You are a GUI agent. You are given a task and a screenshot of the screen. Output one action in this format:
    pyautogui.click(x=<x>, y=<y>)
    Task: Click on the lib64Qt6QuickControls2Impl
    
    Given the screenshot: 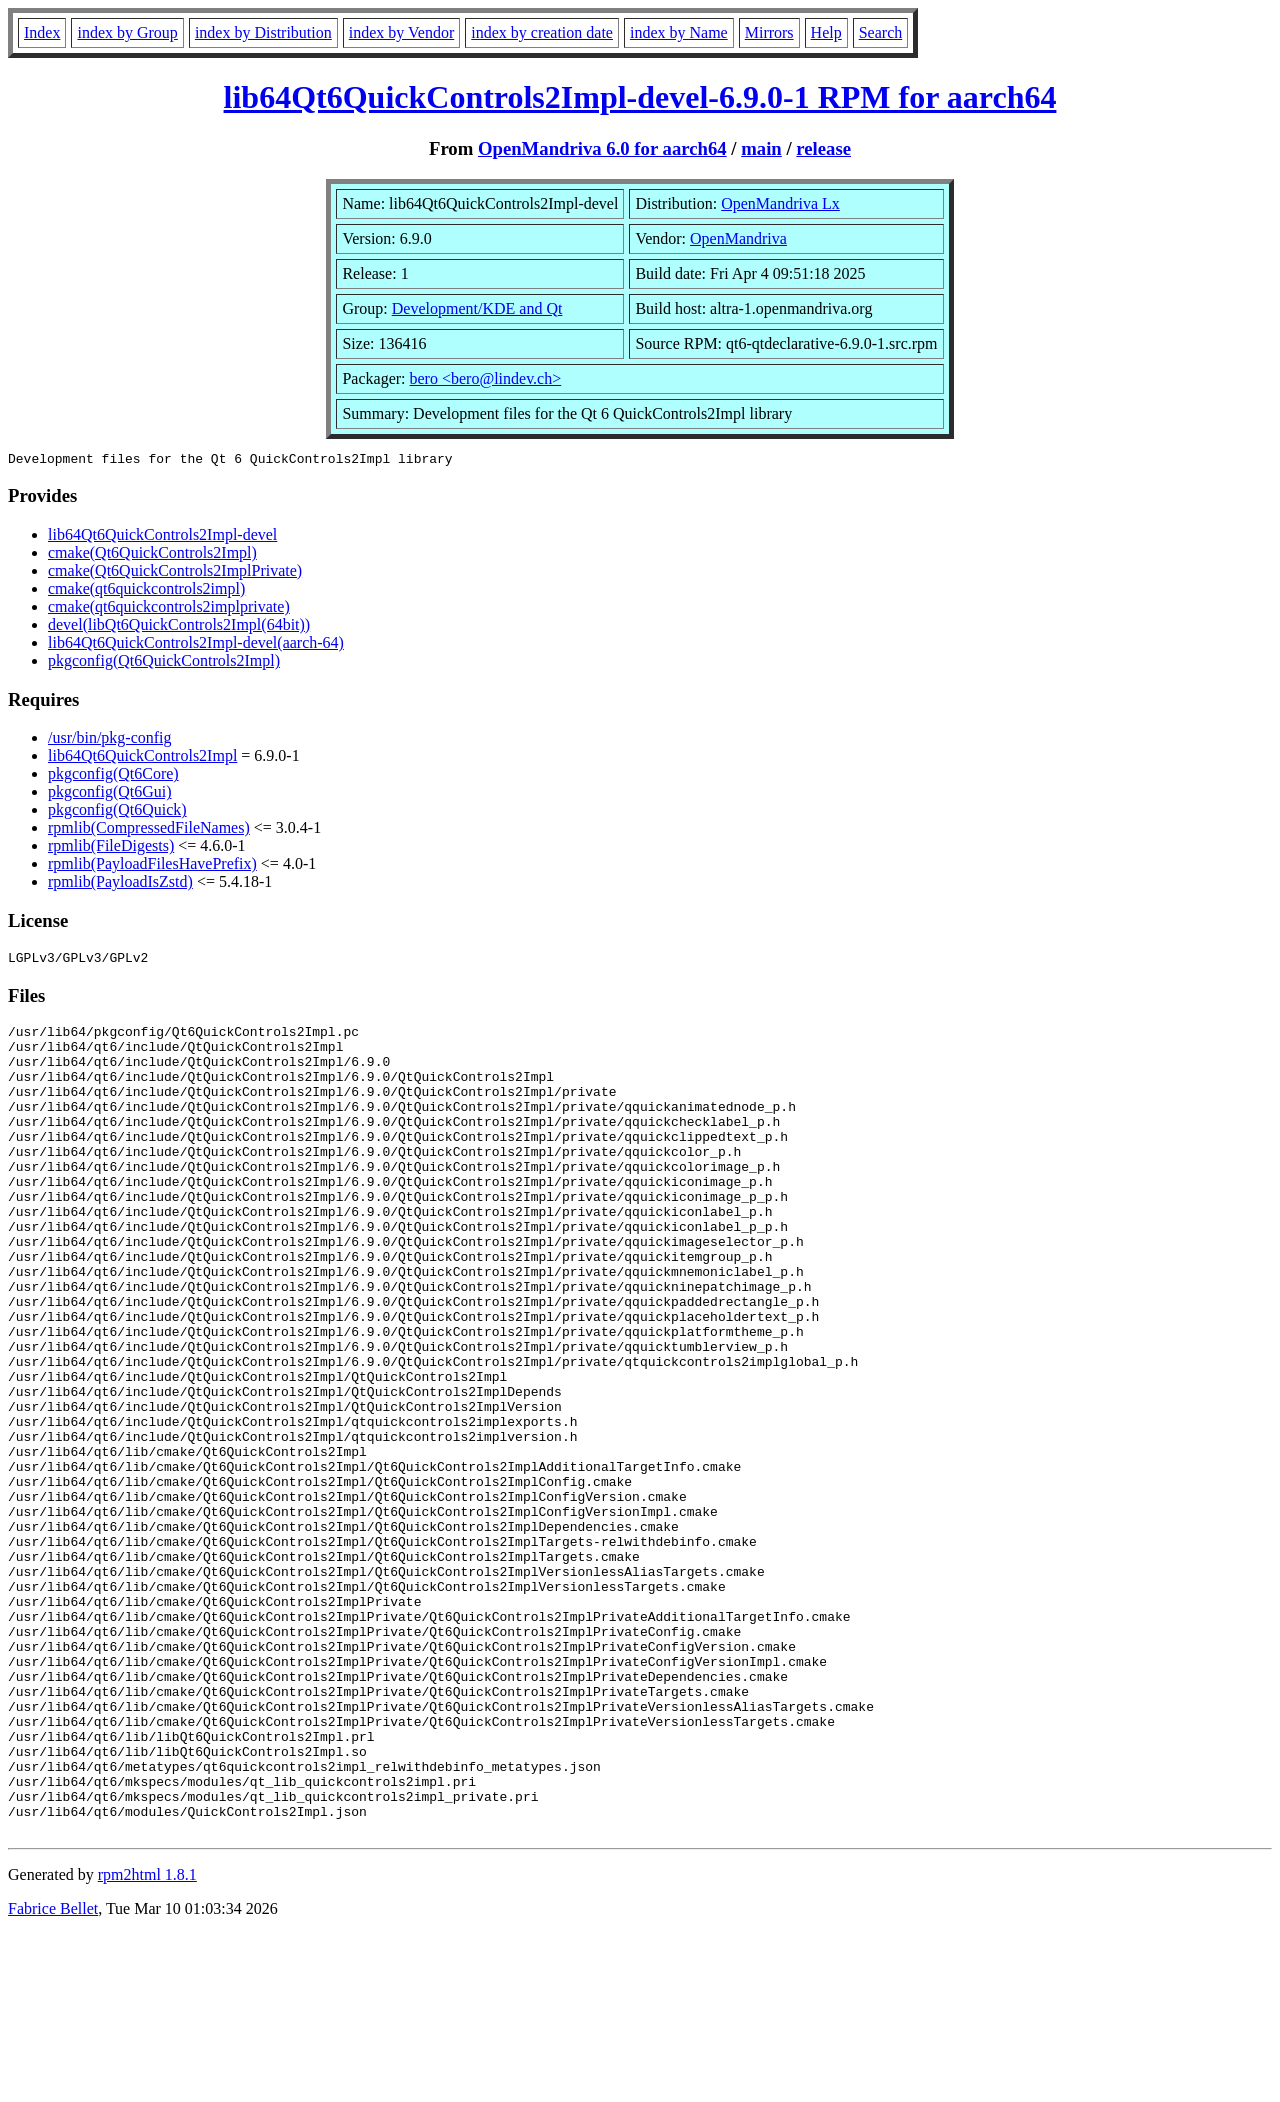 What is the action you would take?
    pyautogui.click(x=142, y=758)
    